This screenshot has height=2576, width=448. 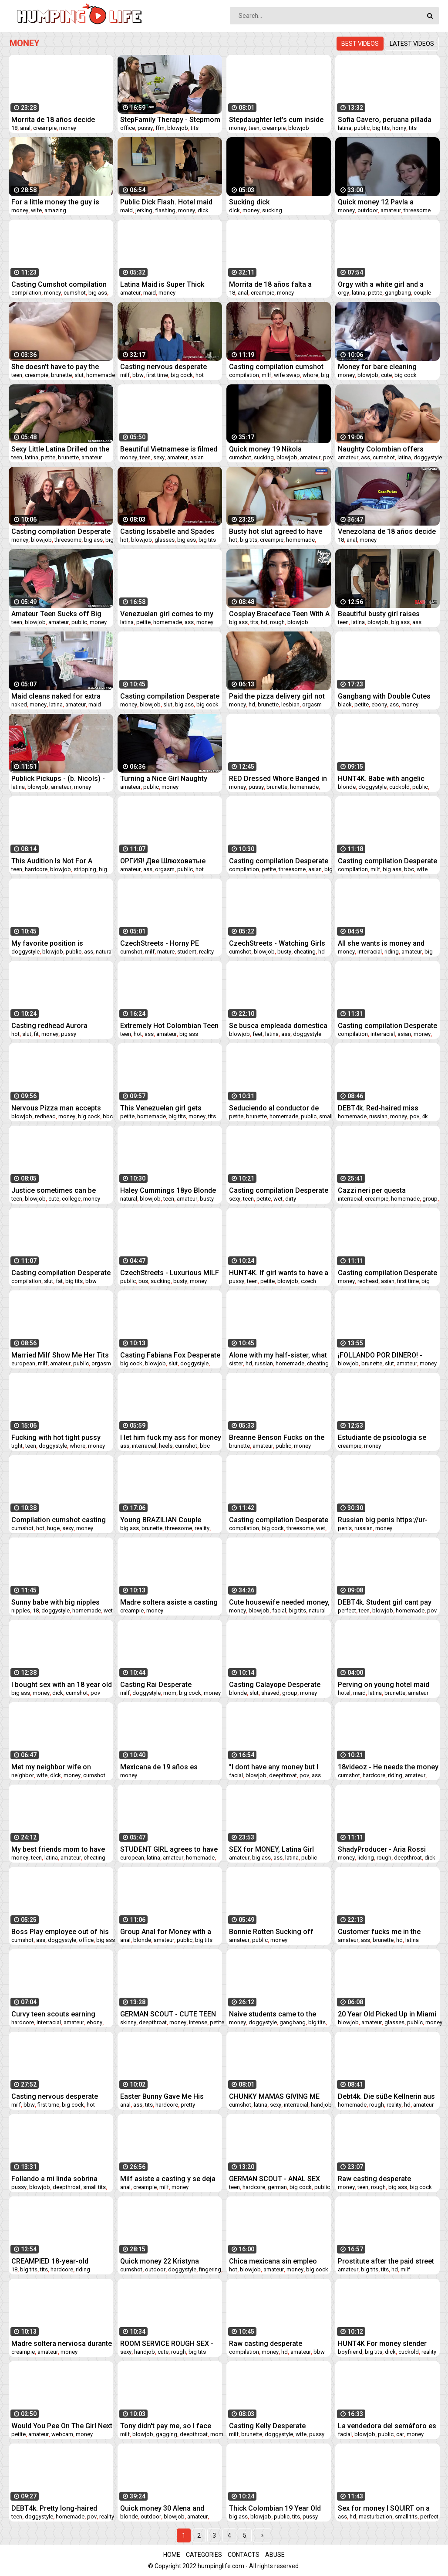 I want to click on Amateur Teen Sucks off Big Ramon, so click(x=56, y=614).